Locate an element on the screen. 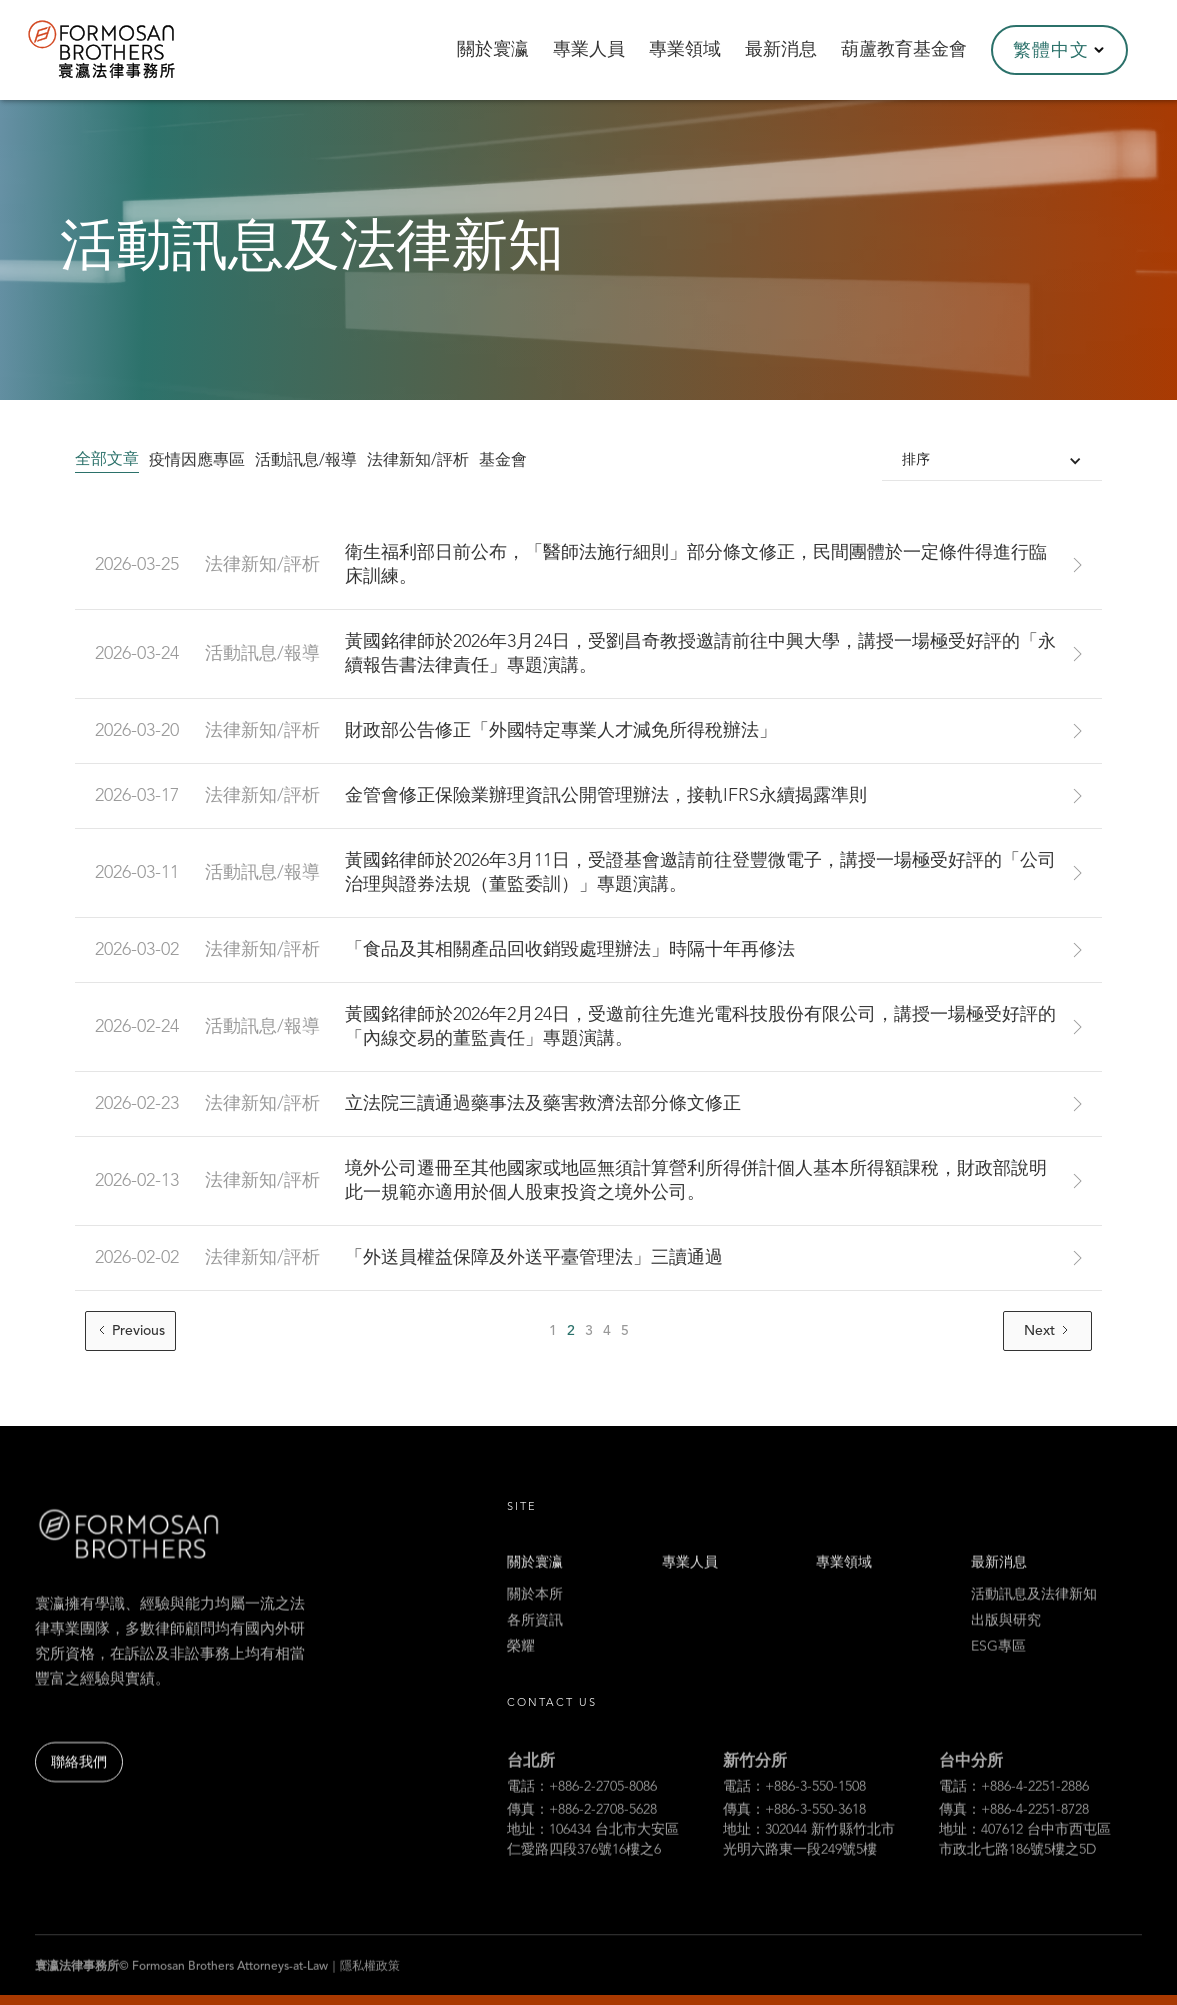 The width and height of the screenshot is (1177, 2005). 法律新知/評析 is located at coordinates (418, 461).